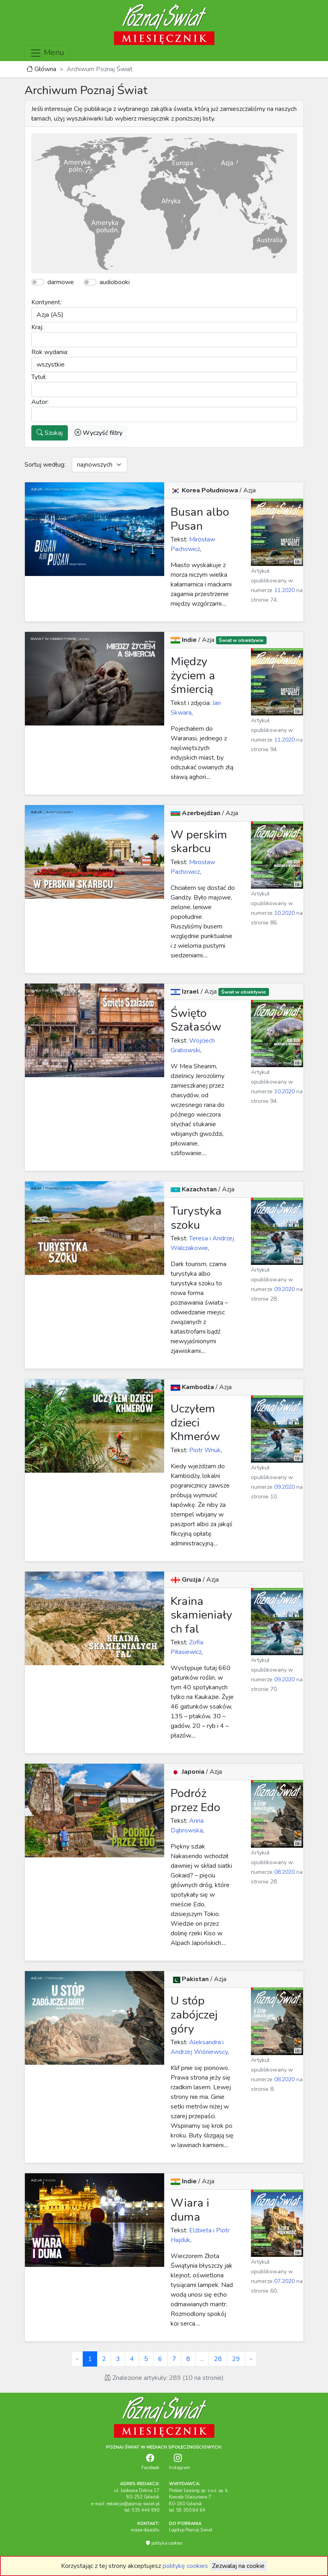  What do you see at coordinates (40, 402) in the screenshot?
I see `Autor:` at bounding box center [40, 402].